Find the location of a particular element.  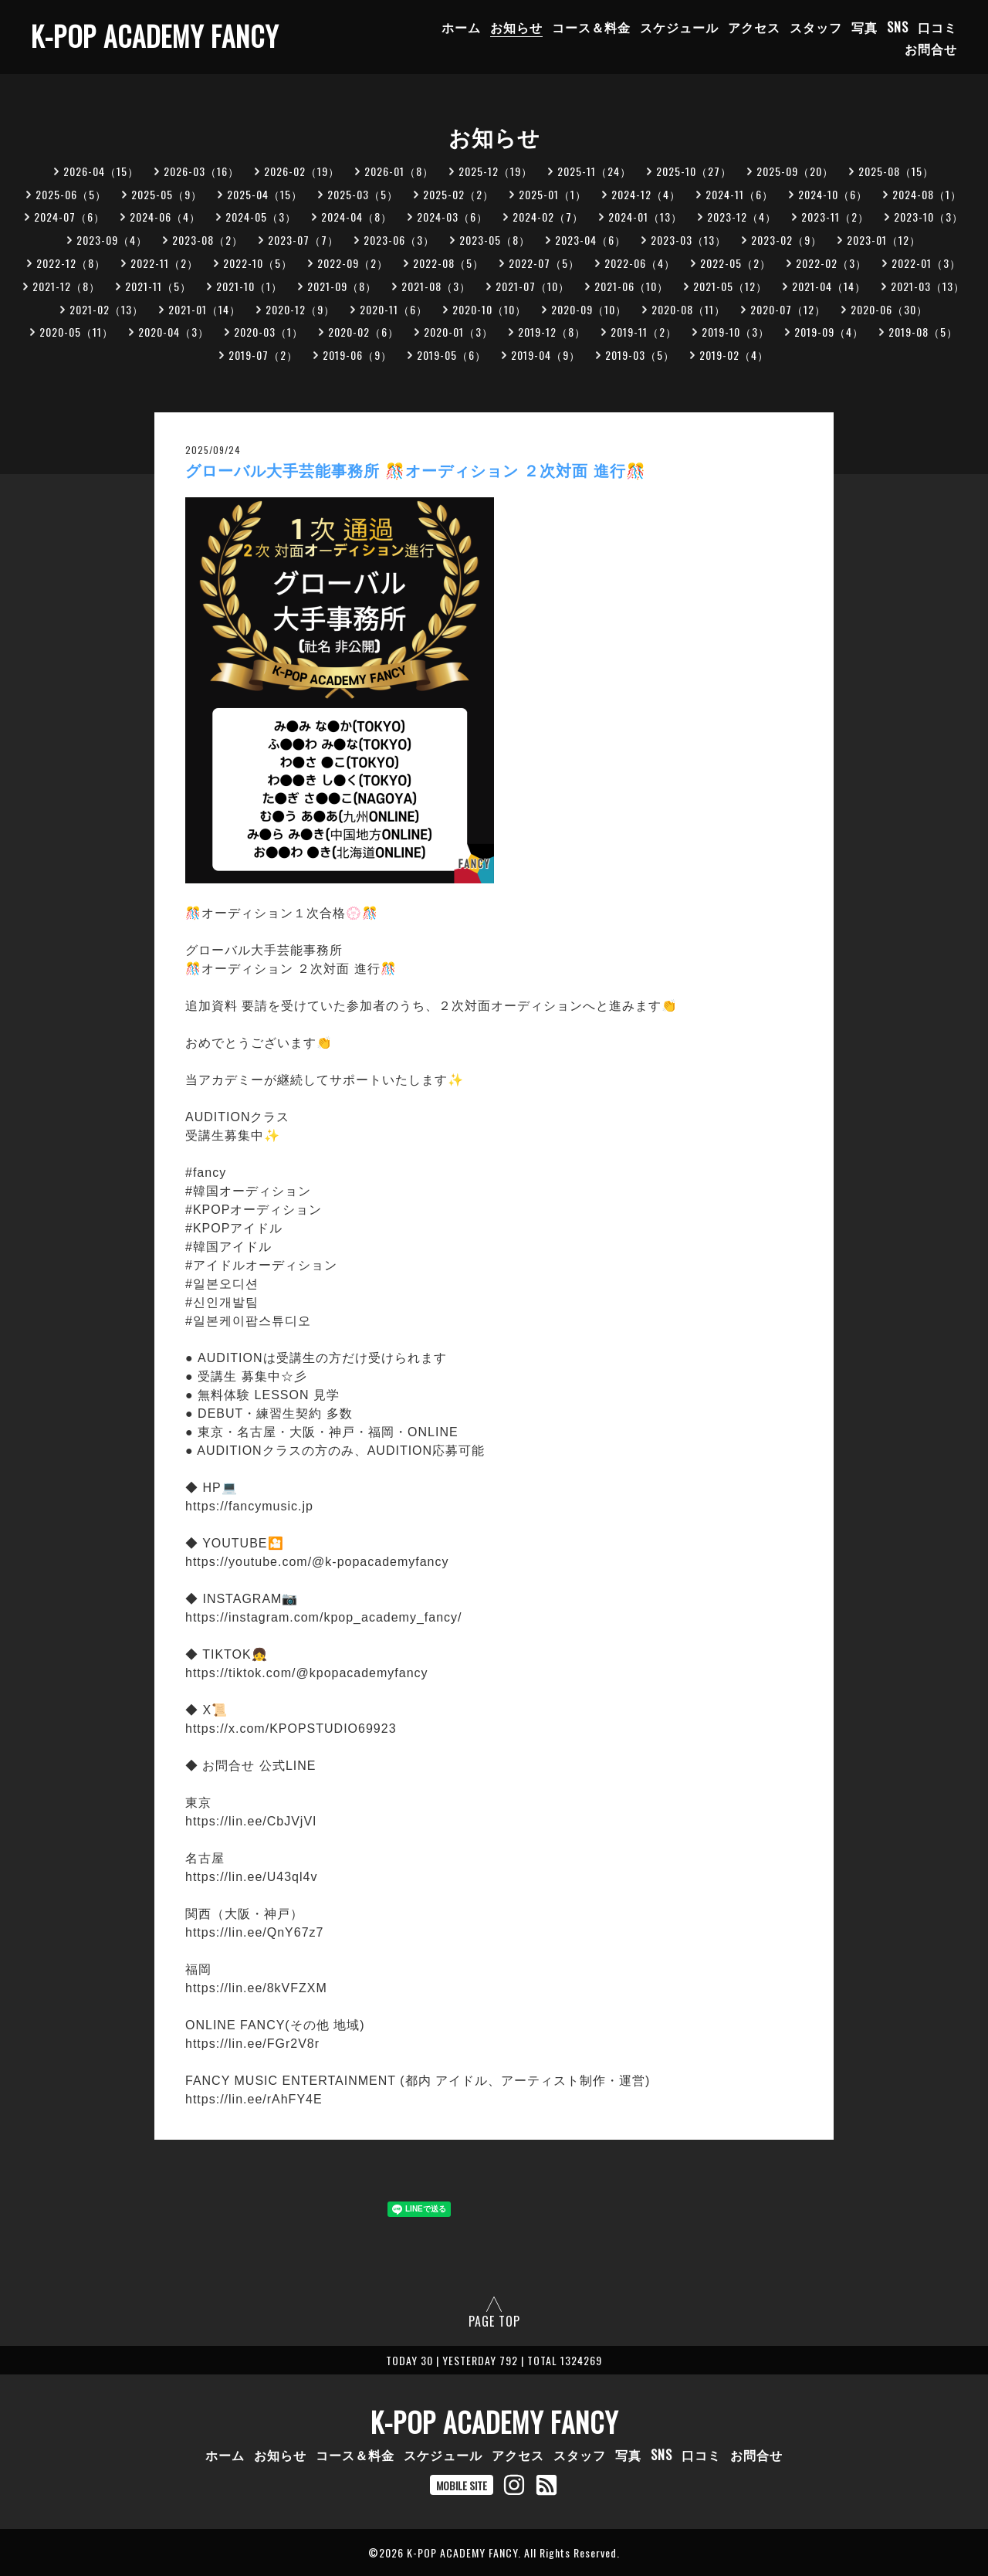

2023-09（4） is located at coordinates (111, 240).